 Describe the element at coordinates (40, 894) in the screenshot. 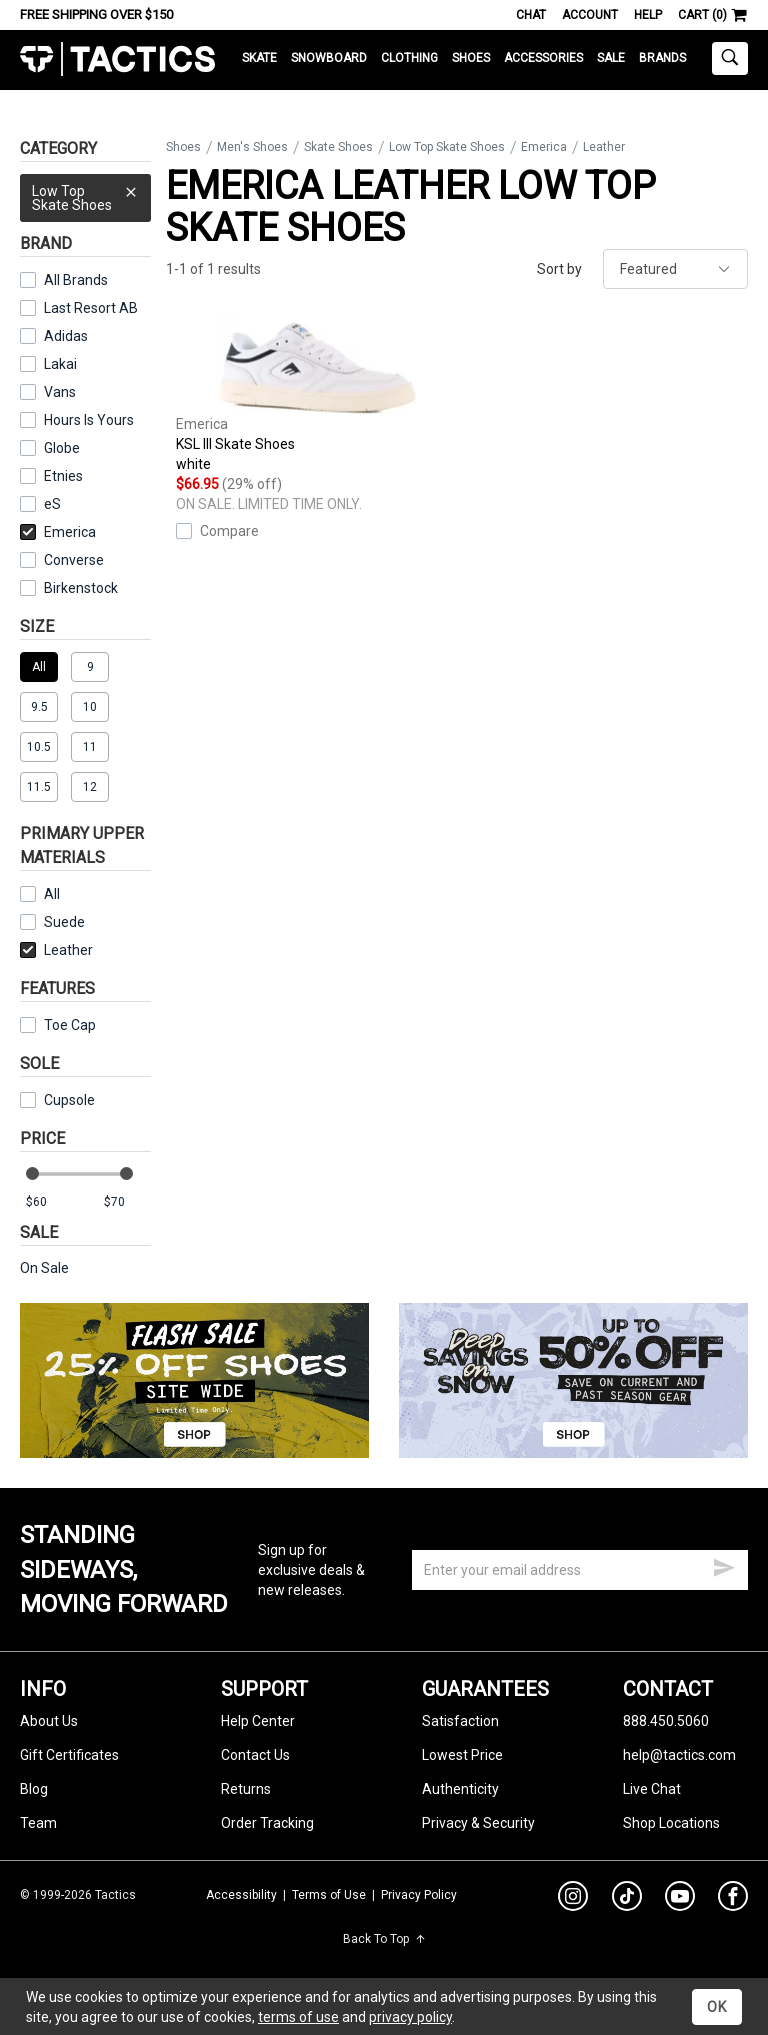

I see `All` at that location.